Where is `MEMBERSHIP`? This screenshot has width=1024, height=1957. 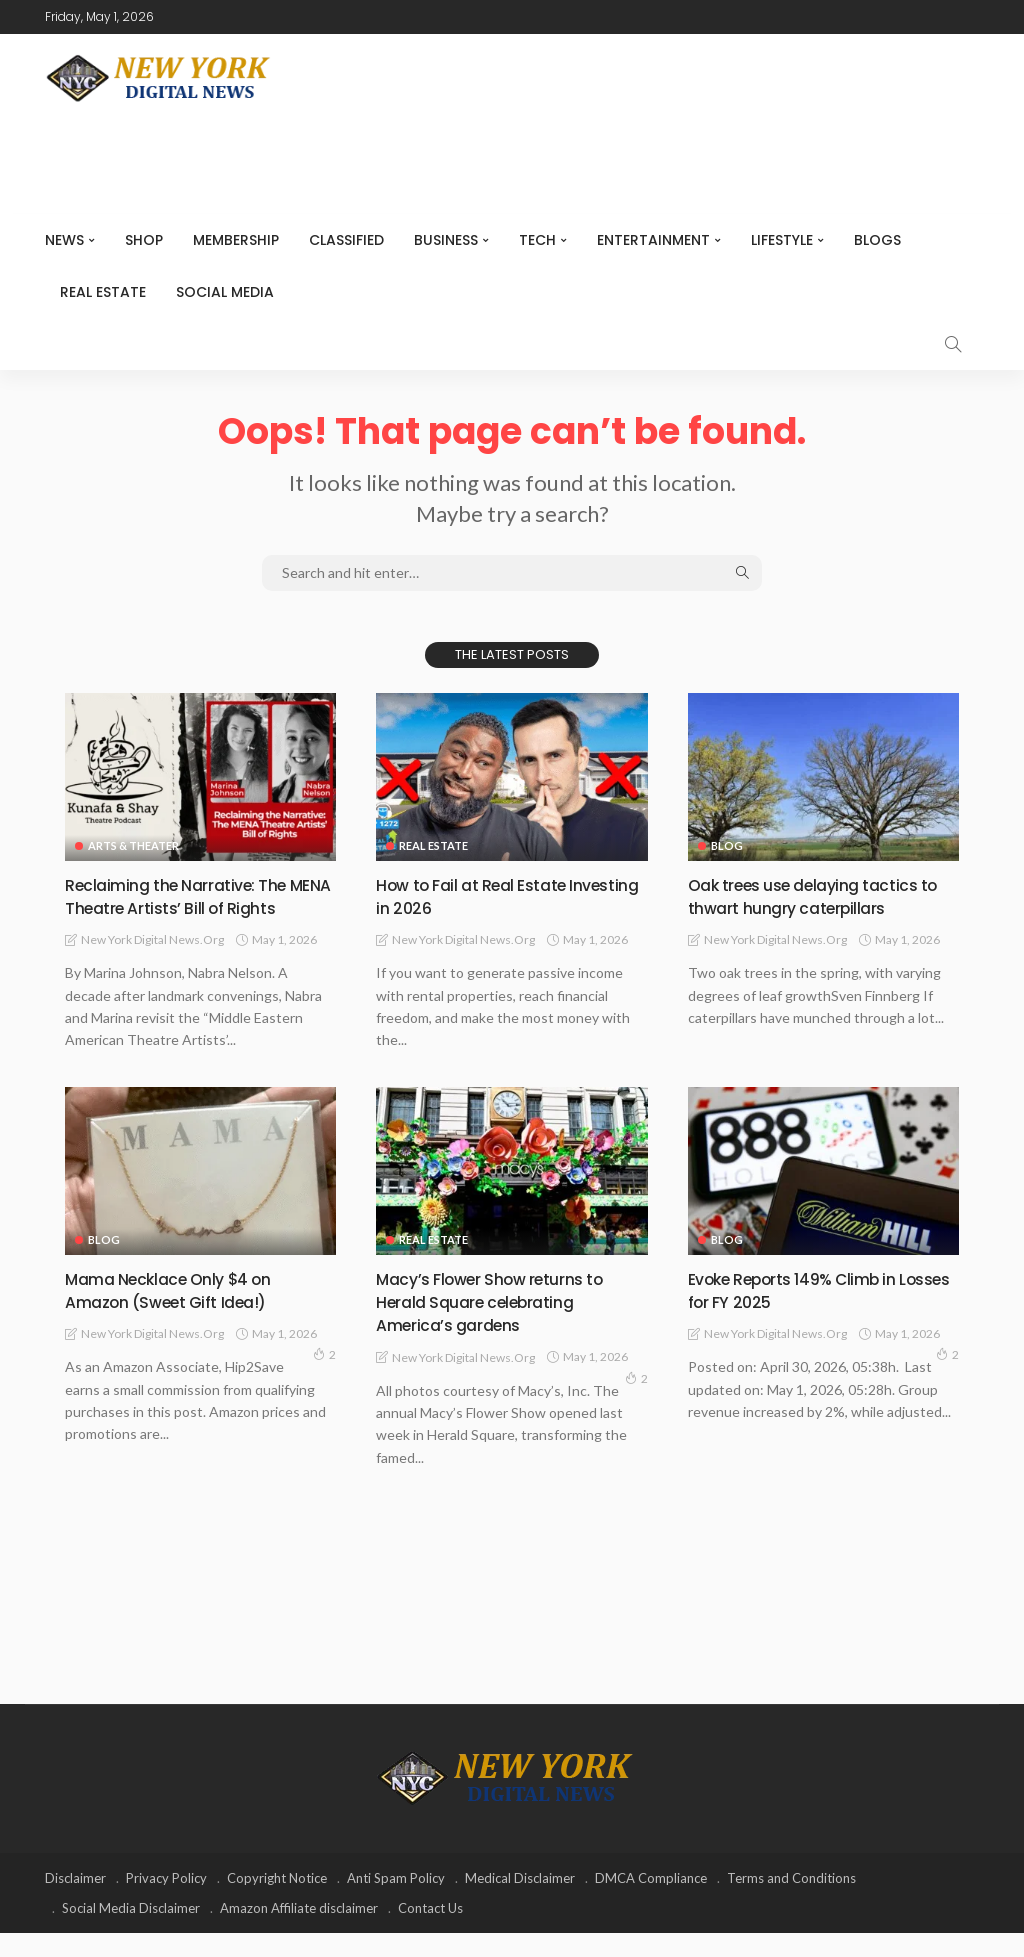 MEMBERSHIP is located at coordinates (236, 240).